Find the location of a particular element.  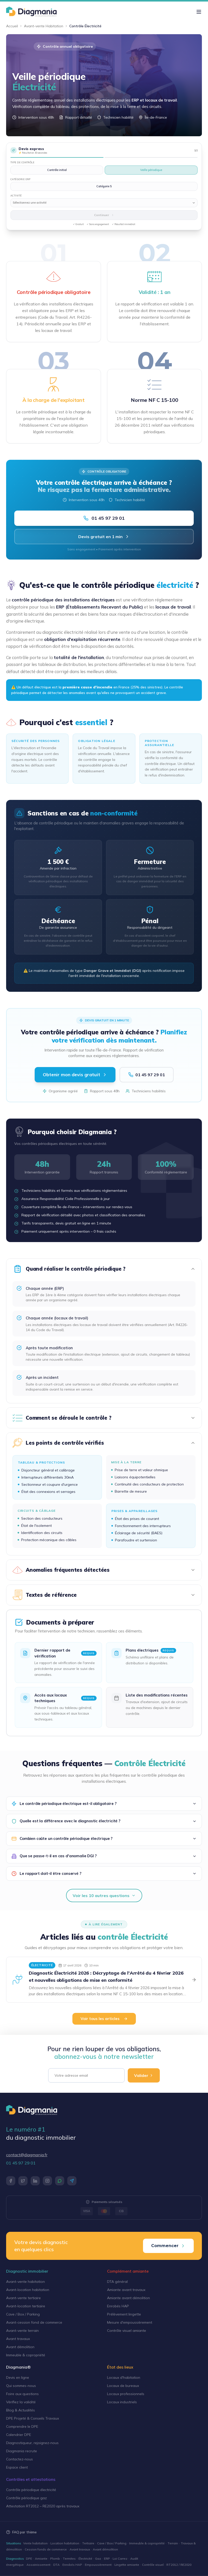

Amiante avant travaux is located at coordinates (126, 2289).